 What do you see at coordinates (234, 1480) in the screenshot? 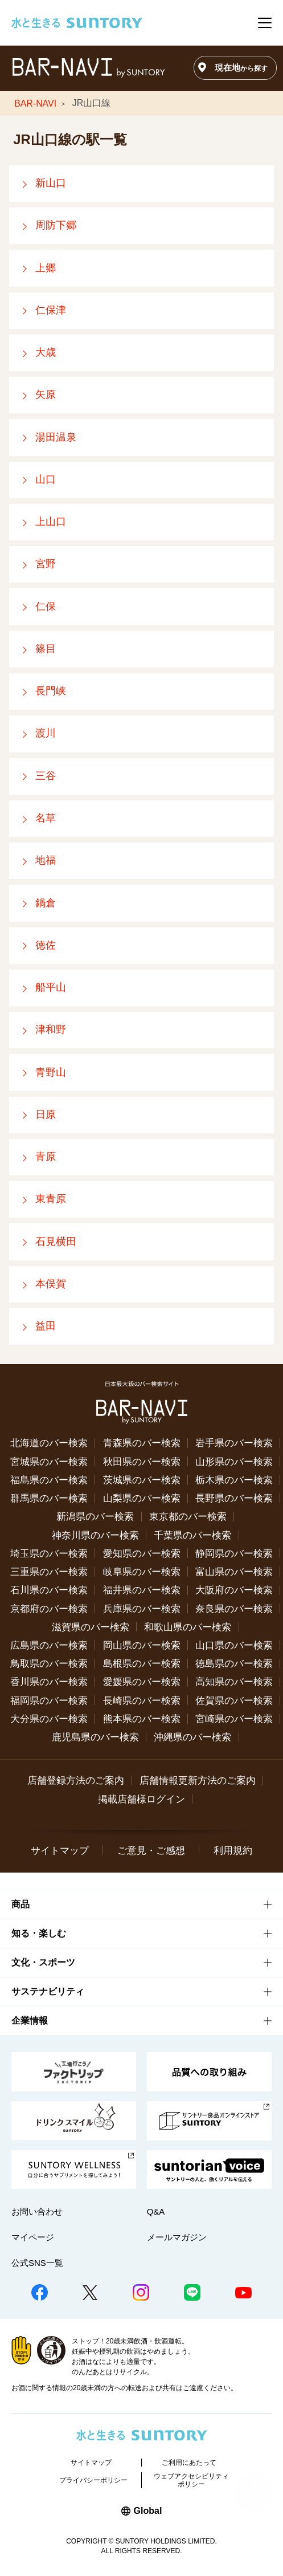
I see `栃木県のバー検索` at bounding box center [234, 1480].